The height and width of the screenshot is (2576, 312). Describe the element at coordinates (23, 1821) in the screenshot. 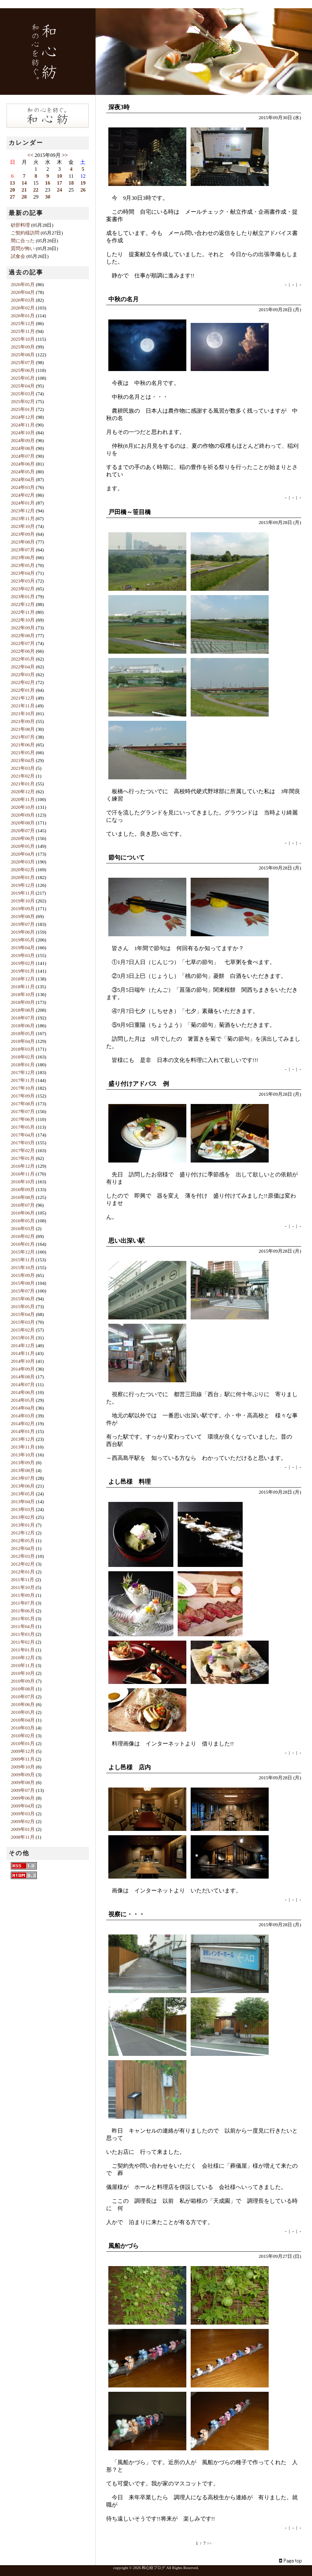

I see `2009年02月` at that location.